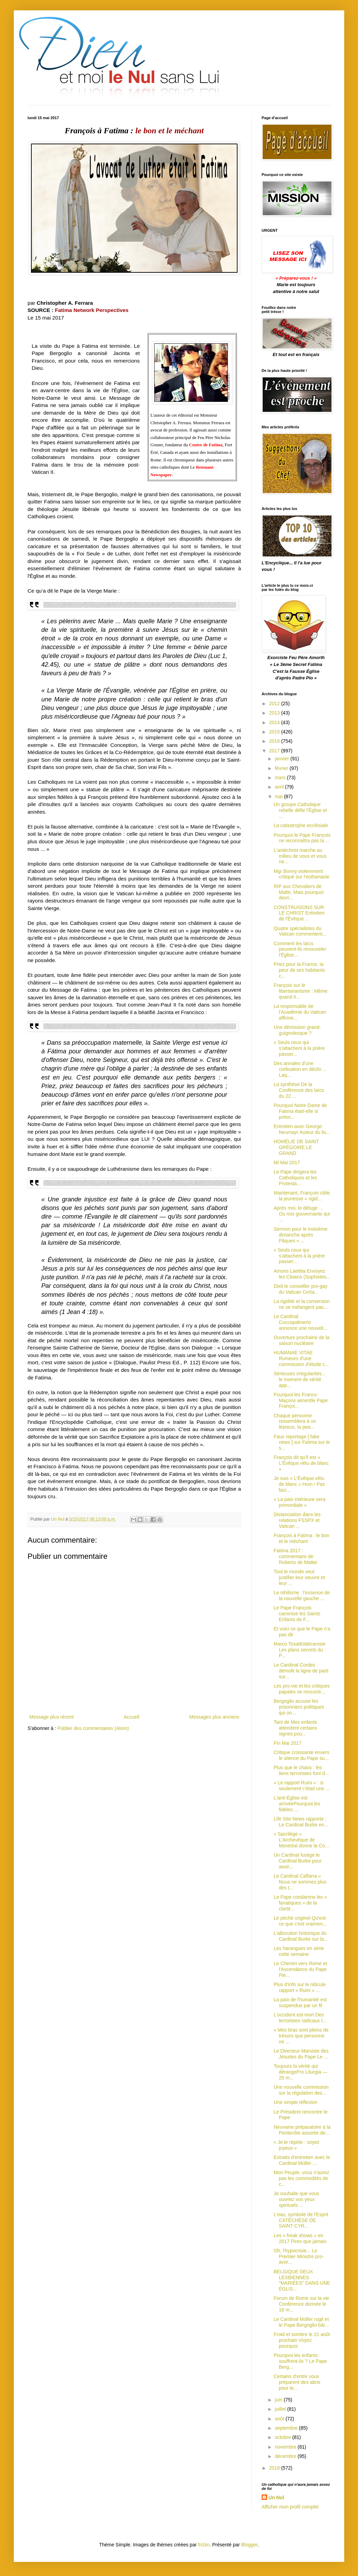 The width and height of the screenshot is (358, 2576). I want to click on Maintenant, François cible la jeunesse « rigid..., so click(302, 1195).